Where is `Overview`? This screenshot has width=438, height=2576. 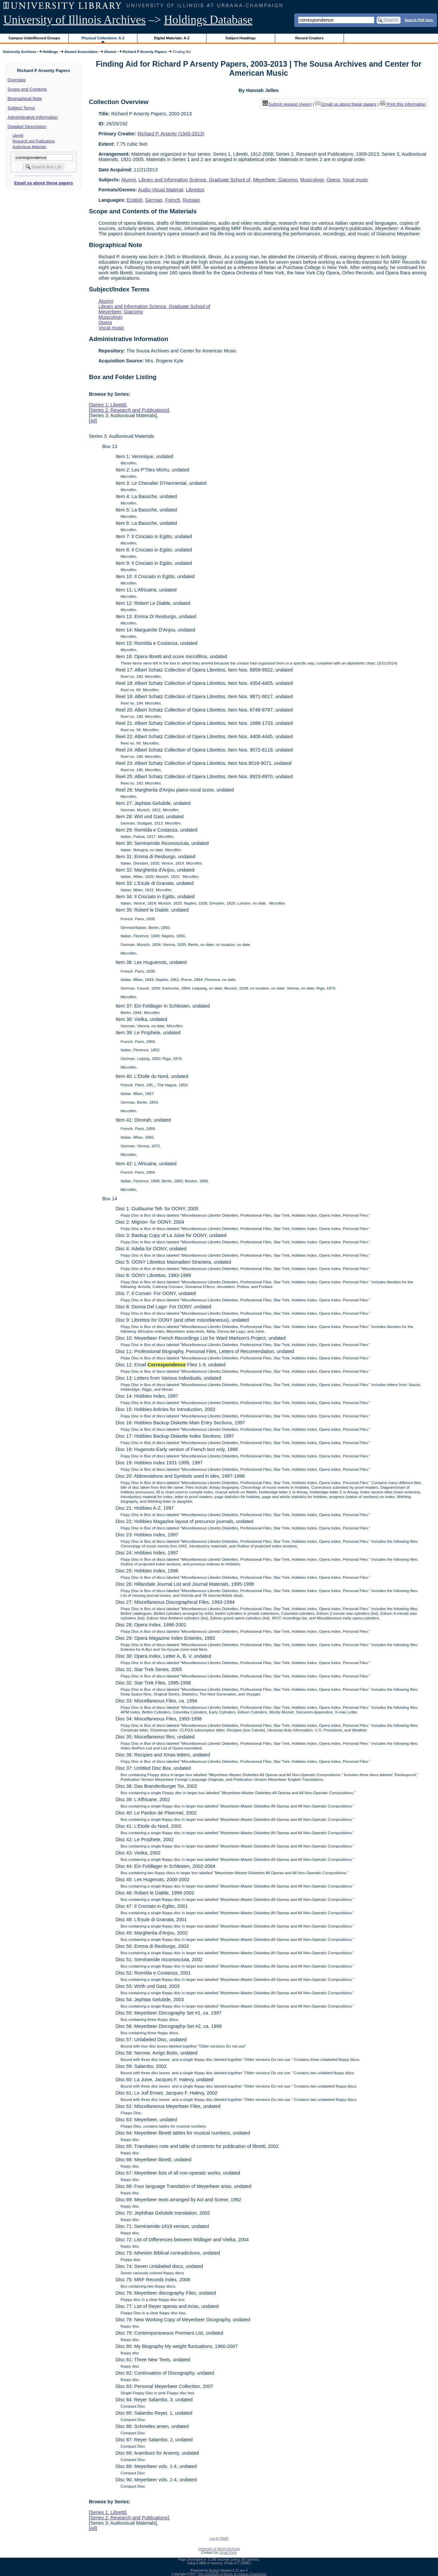
Overview is located at coordinates (17, 79).